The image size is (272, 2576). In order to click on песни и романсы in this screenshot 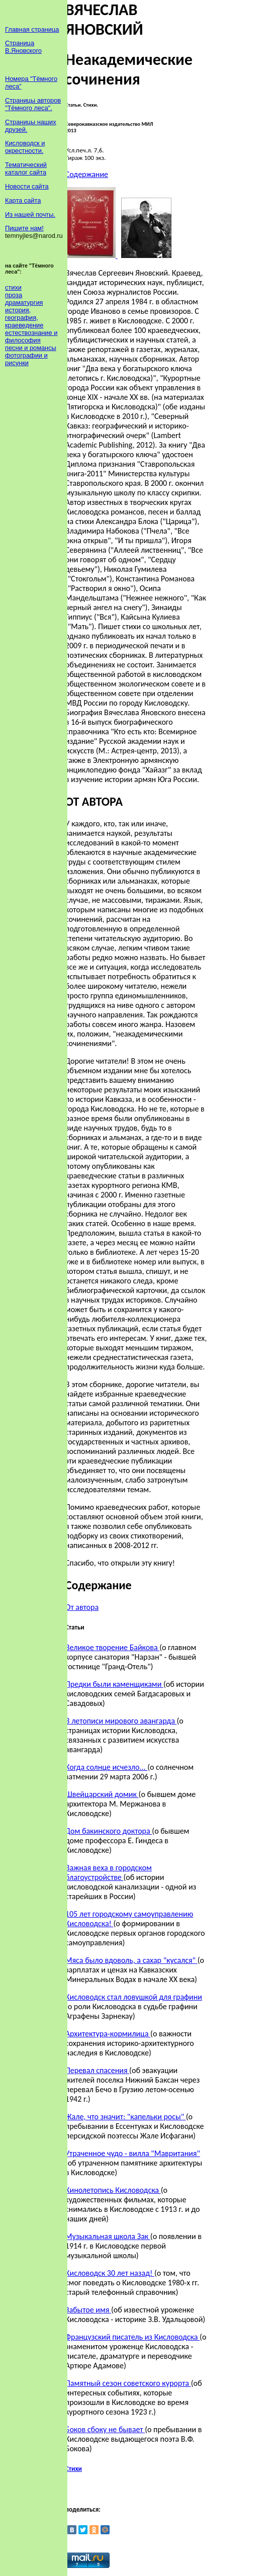, I will do `click(30, 348)`.